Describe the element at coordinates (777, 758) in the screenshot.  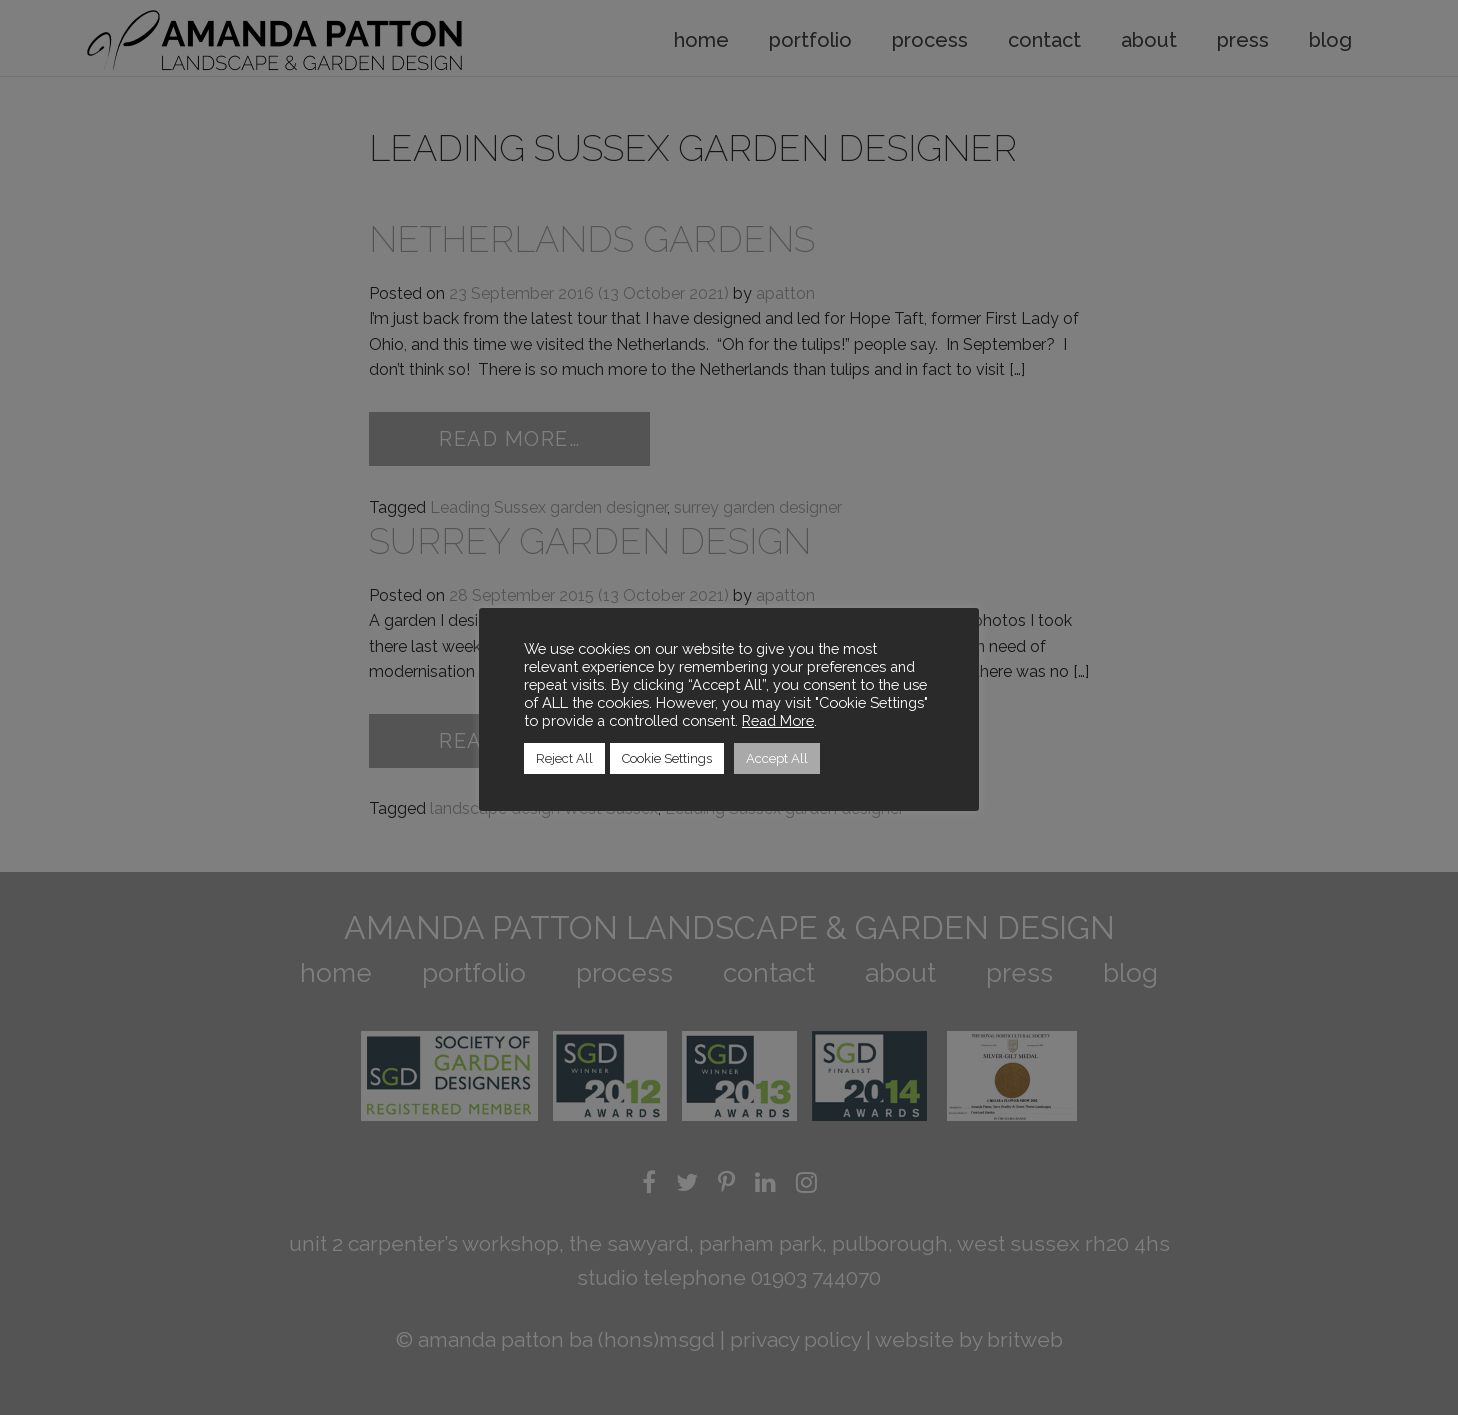
I see `Accept All [button]` at that location.